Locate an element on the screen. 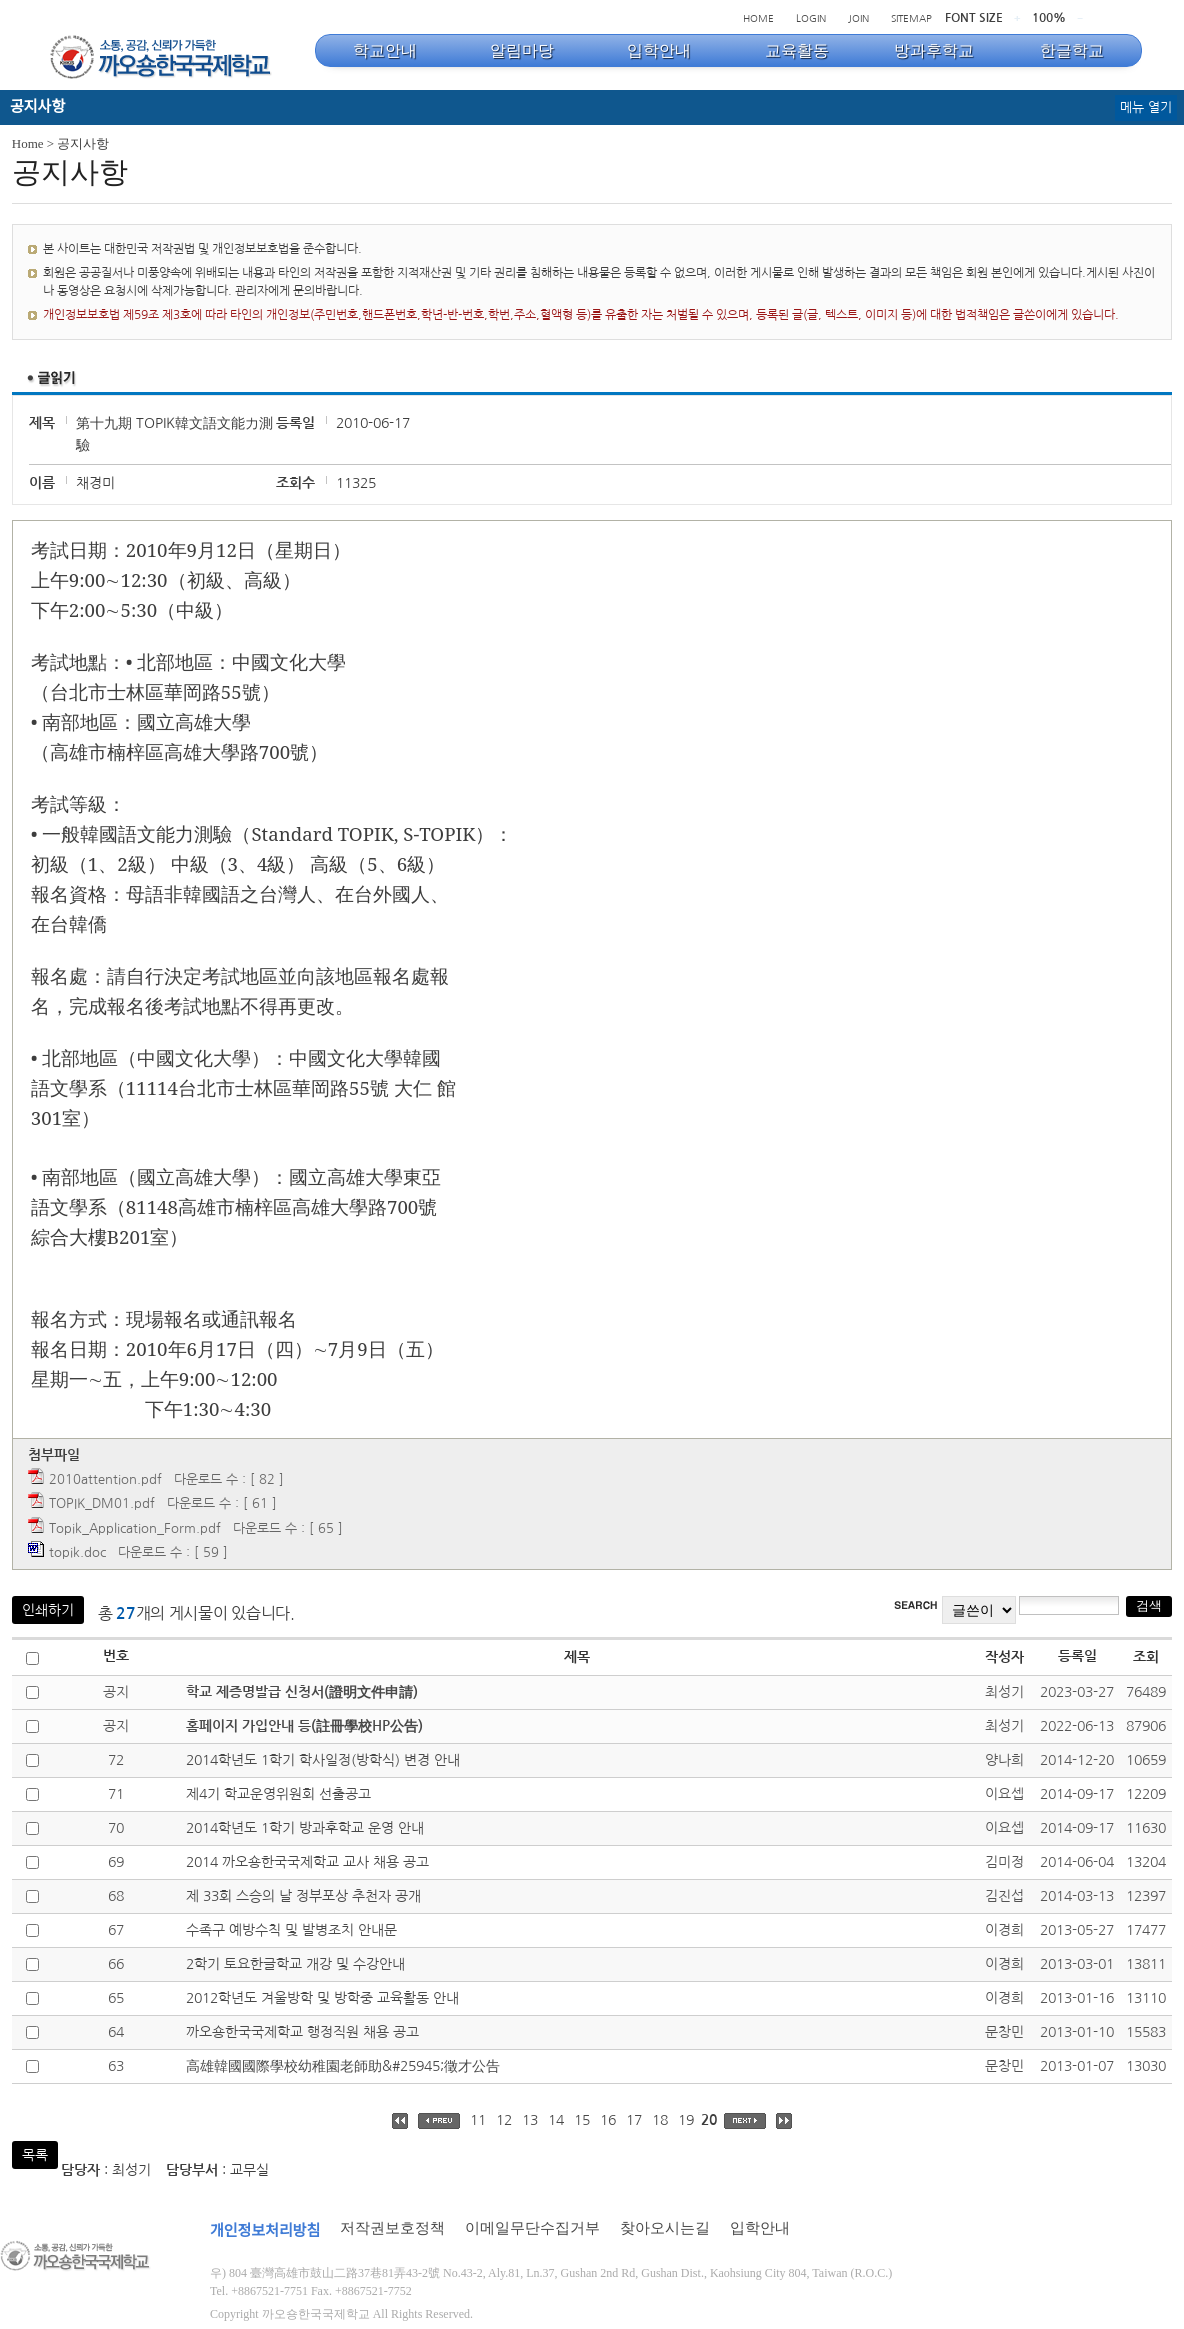  입학안내 is located at coordinates (760, 2228).